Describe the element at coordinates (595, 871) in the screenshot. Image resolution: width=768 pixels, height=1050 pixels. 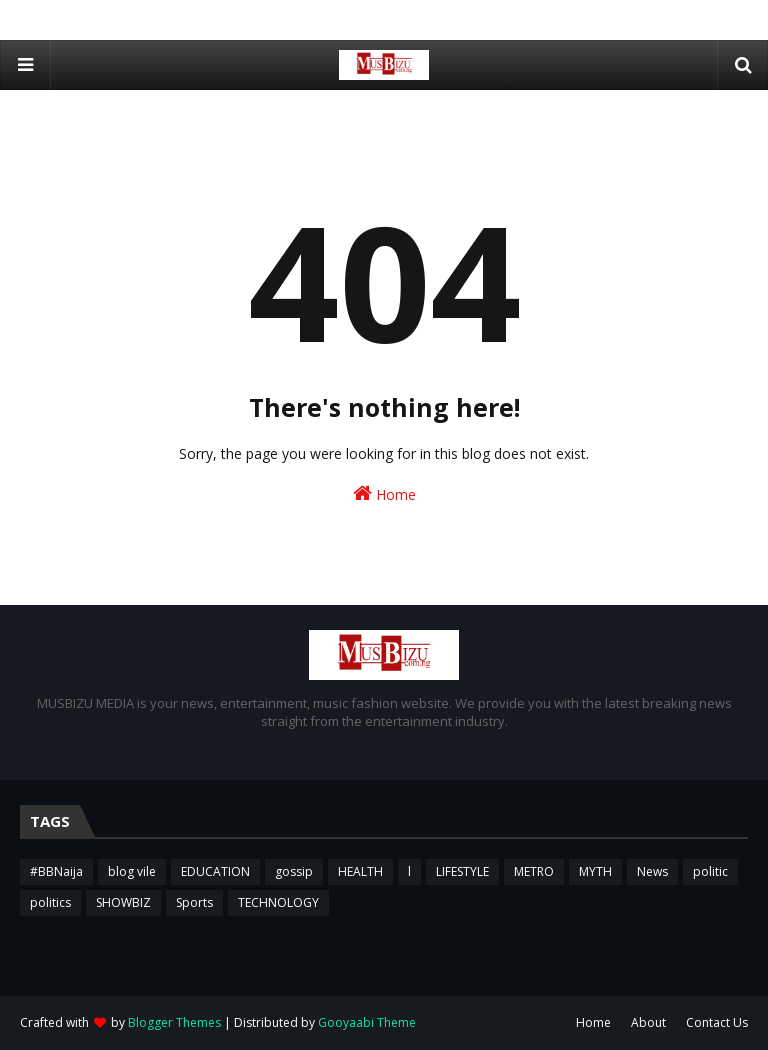
I see `MYTH` at that location.